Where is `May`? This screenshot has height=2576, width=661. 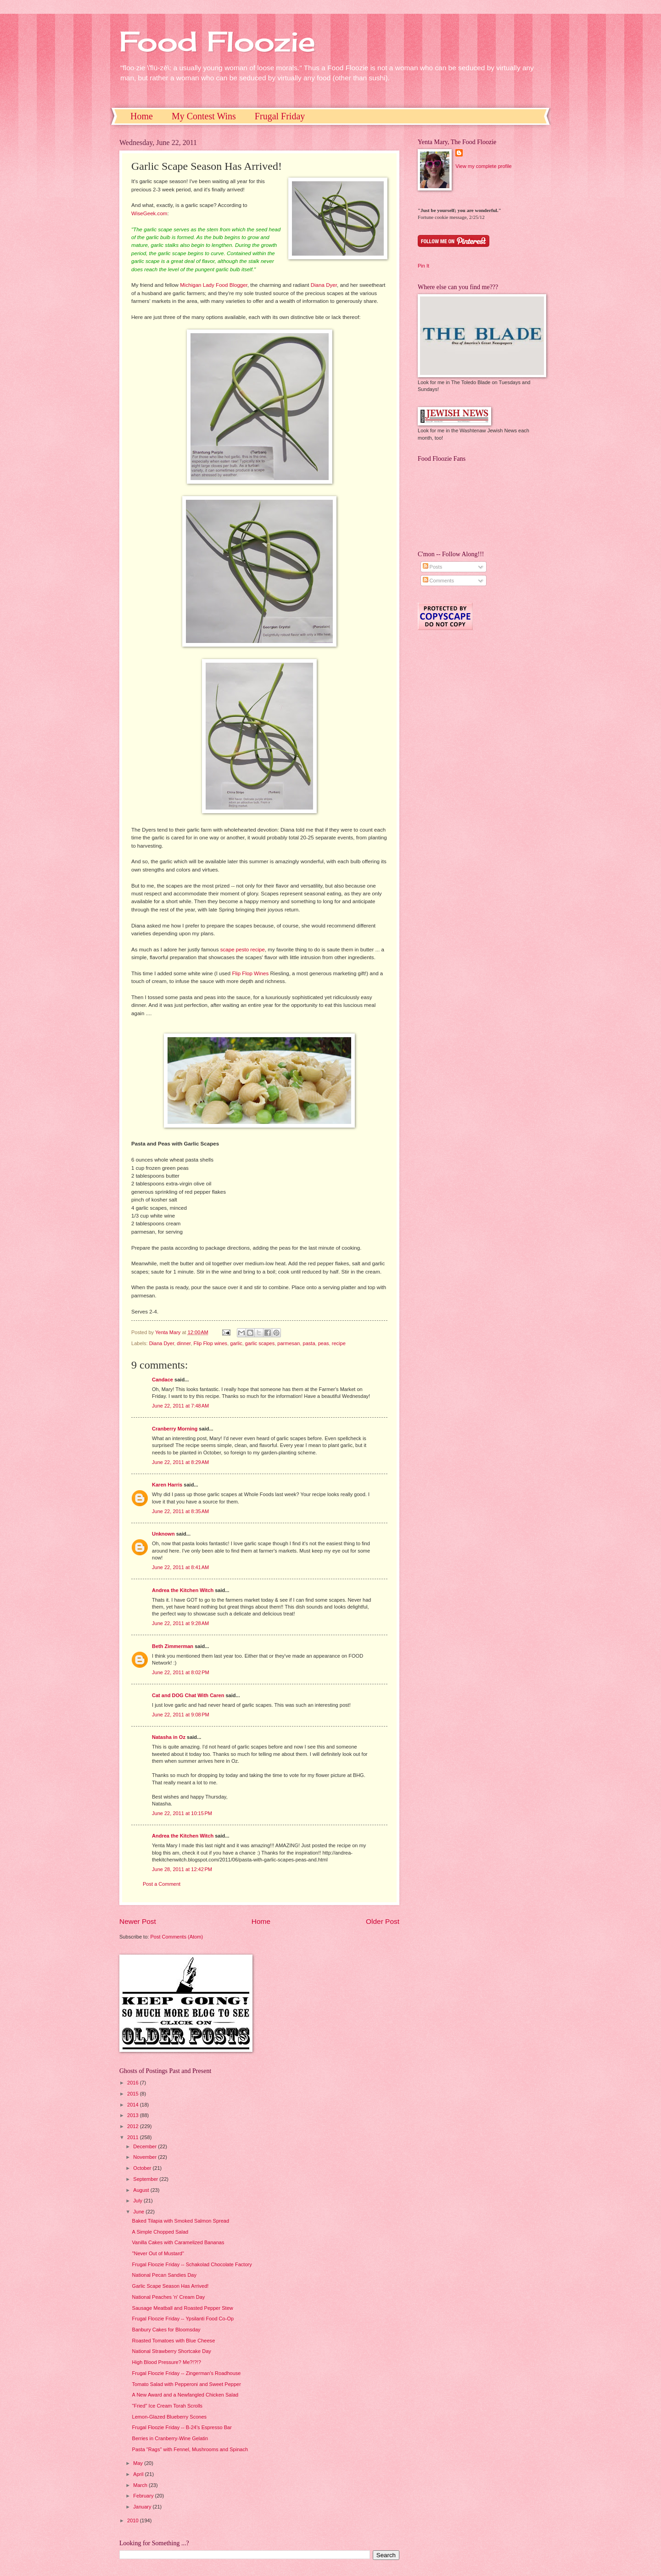 May is located at coordinates (138, 2463).